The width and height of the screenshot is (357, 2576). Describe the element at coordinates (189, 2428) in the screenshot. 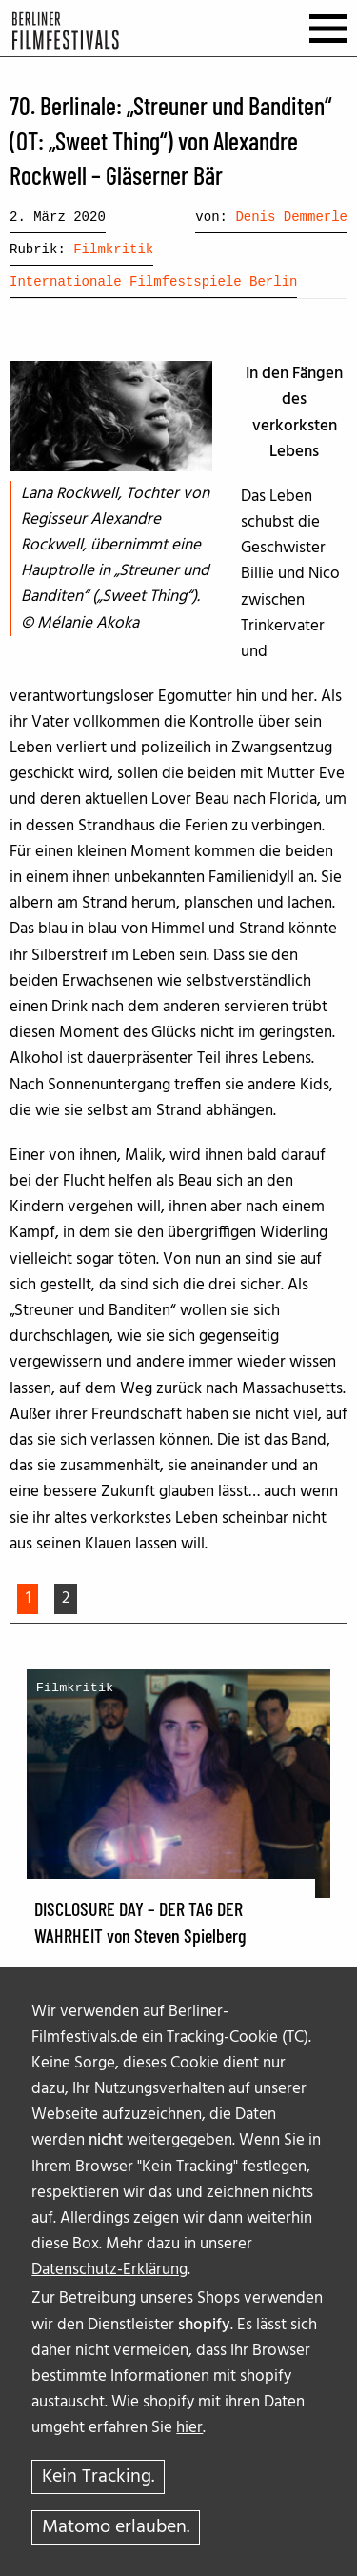

I see `hier` at that location.